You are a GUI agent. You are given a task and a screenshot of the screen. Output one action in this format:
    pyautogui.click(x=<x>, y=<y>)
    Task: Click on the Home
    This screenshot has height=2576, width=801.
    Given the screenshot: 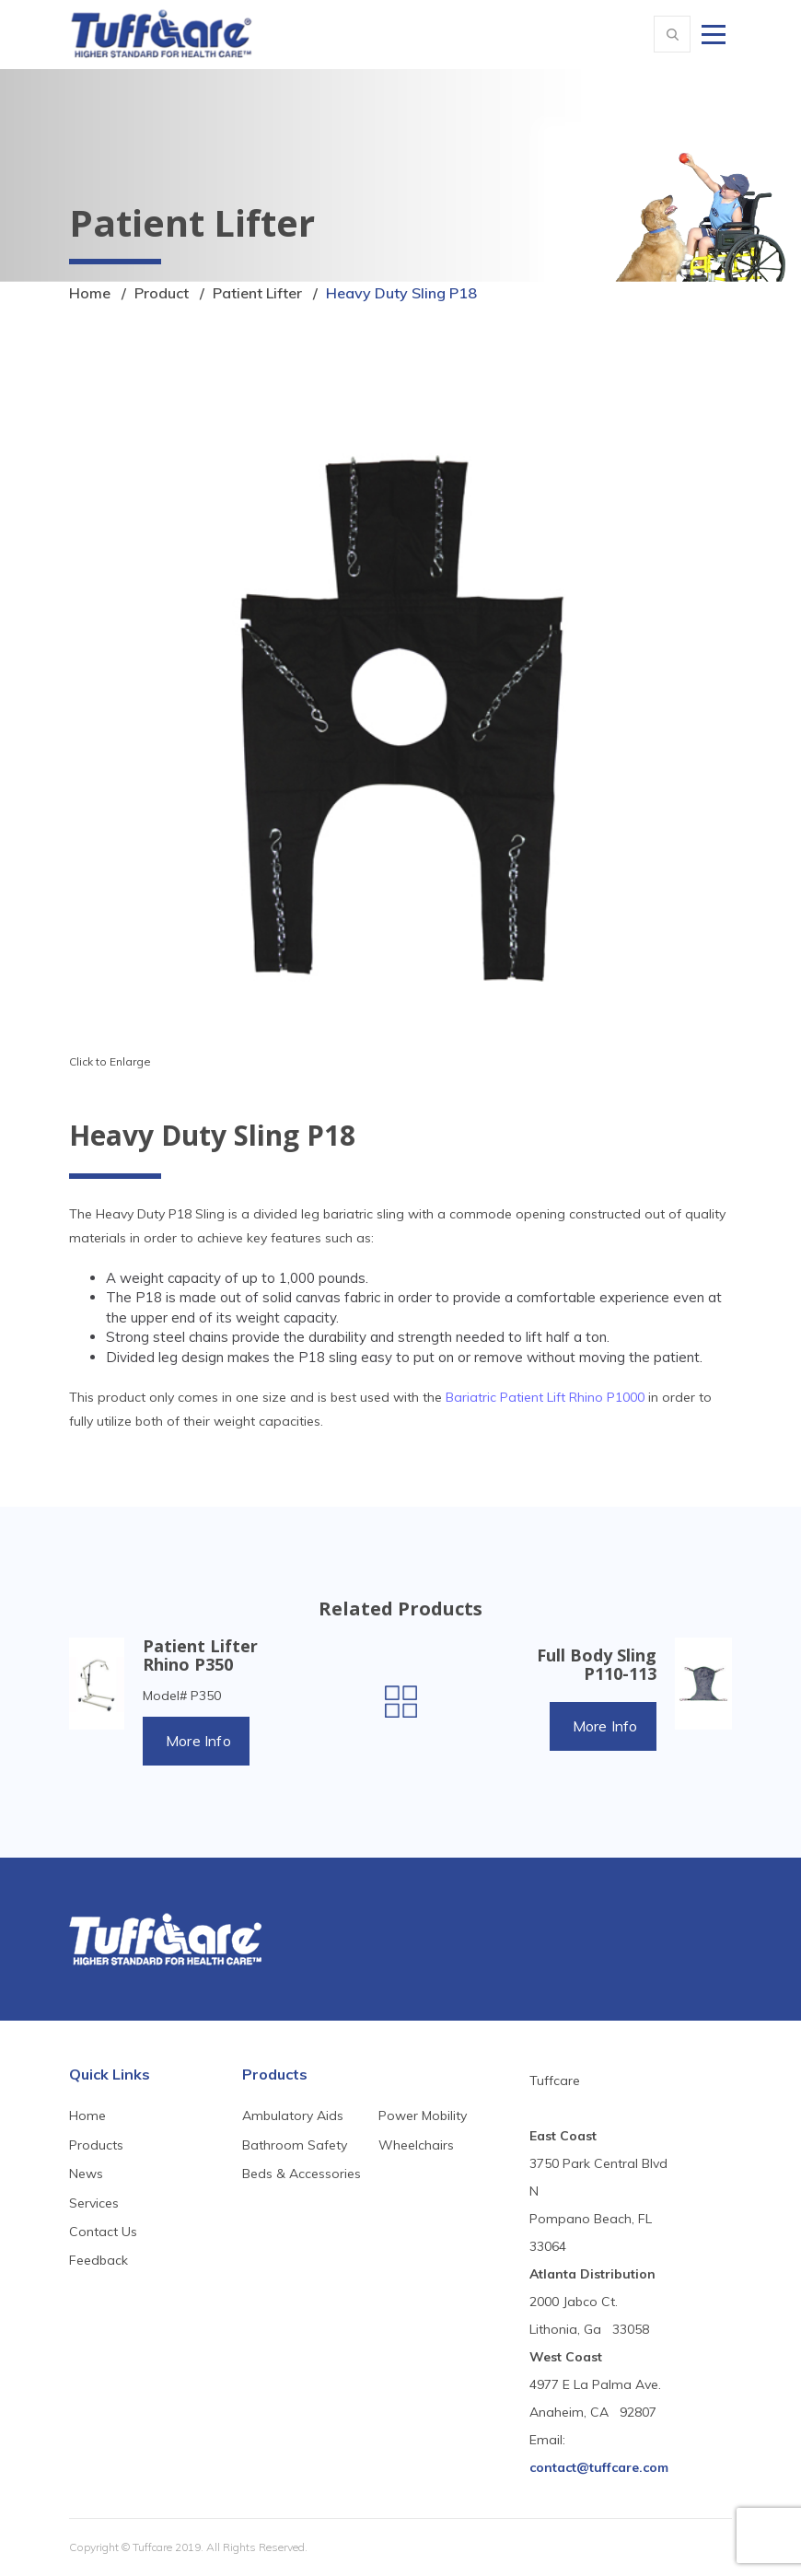 What is the action you would take?
    pyautogui.click(x=89, y=293)
    